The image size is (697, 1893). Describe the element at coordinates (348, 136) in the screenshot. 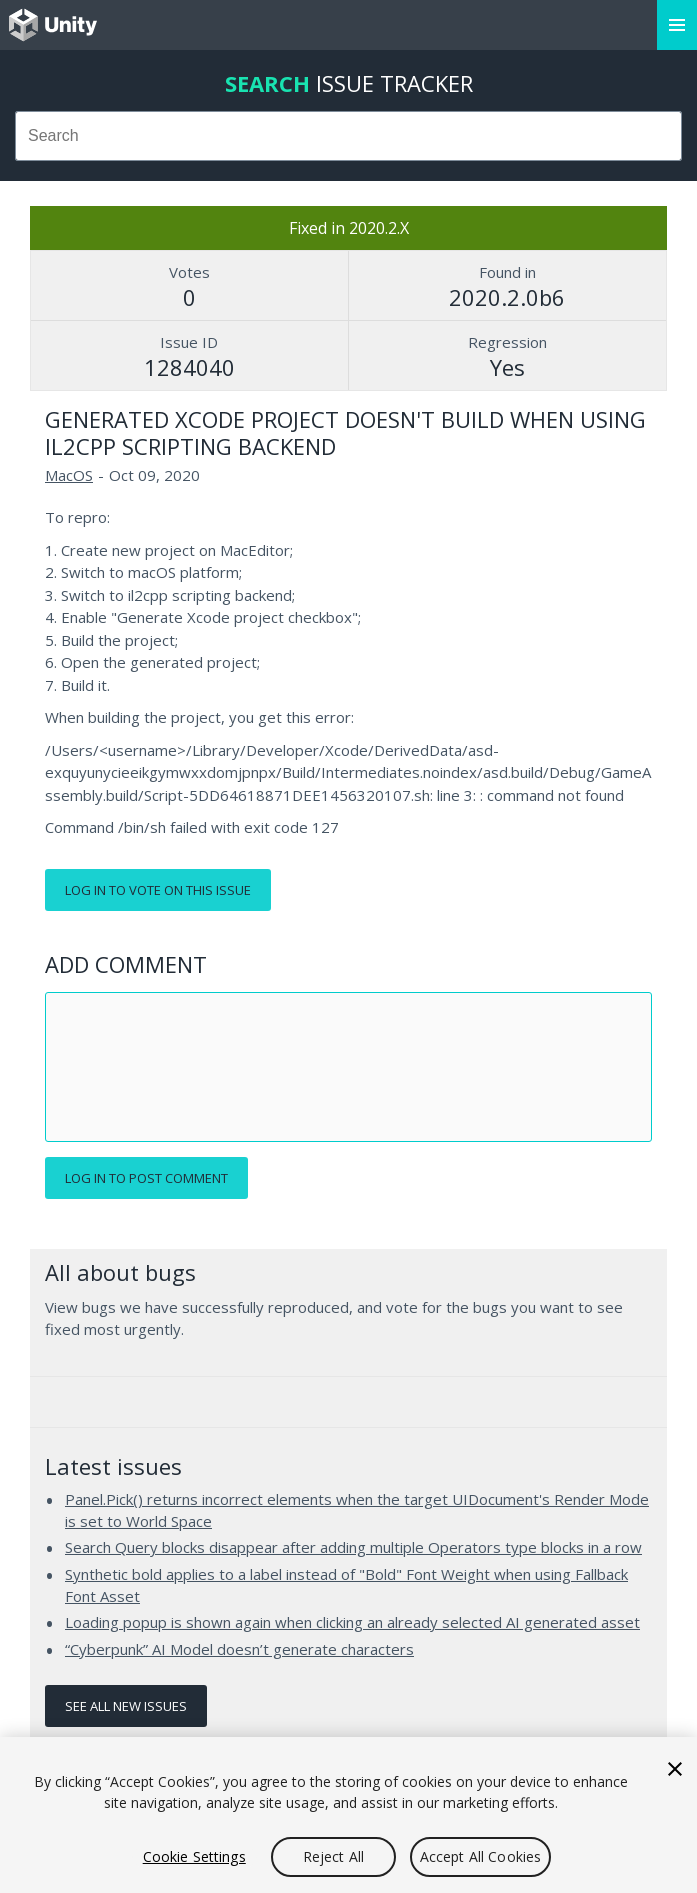

I see `[combobox]` at that location.